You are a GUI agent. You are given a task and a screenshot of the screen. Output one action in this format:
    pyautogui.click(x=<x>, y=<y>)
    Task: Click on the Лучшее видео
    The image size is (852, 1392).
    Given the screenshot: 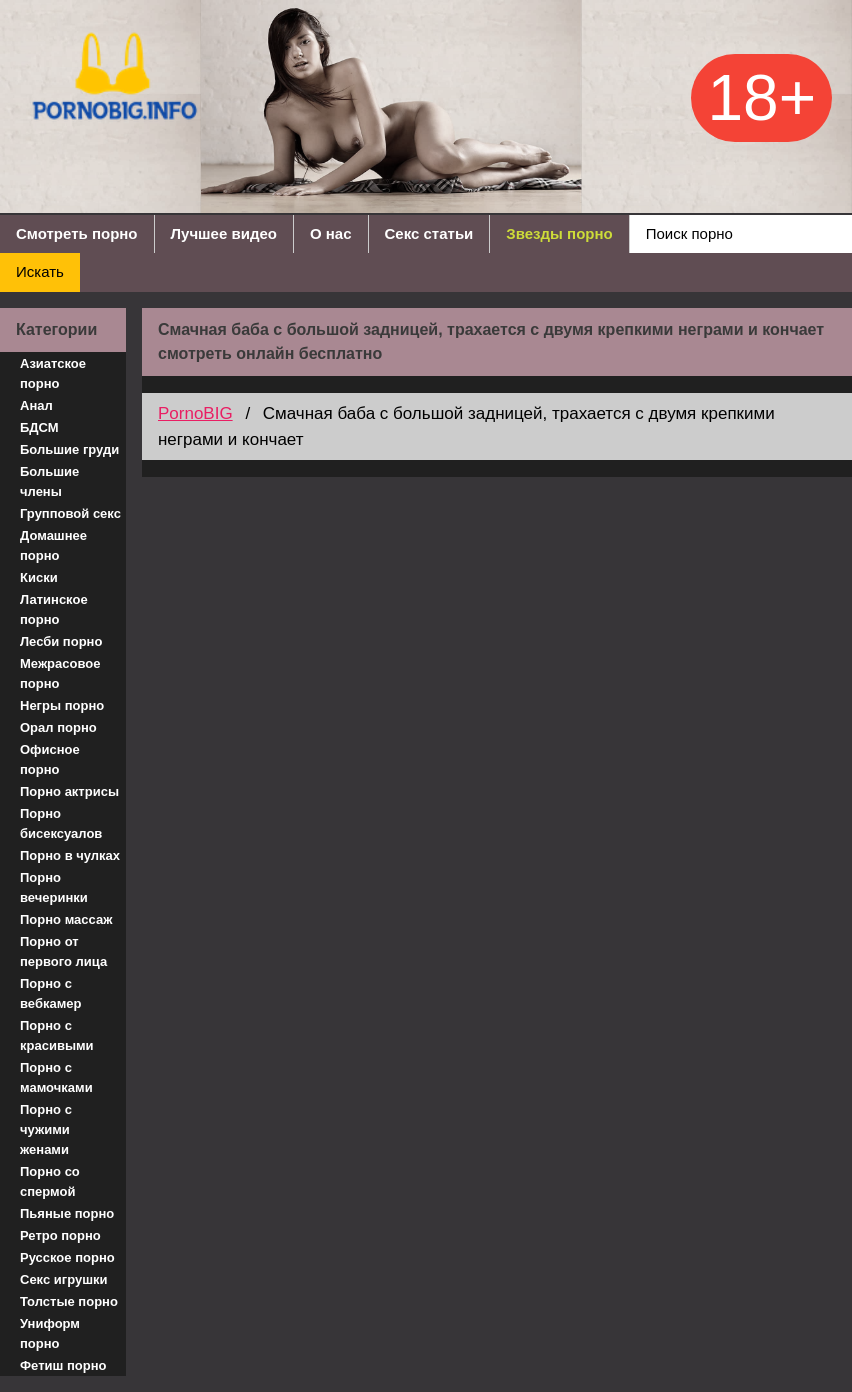 What is the action you would take?
    pyautogui.click(x=224, y=233)
    